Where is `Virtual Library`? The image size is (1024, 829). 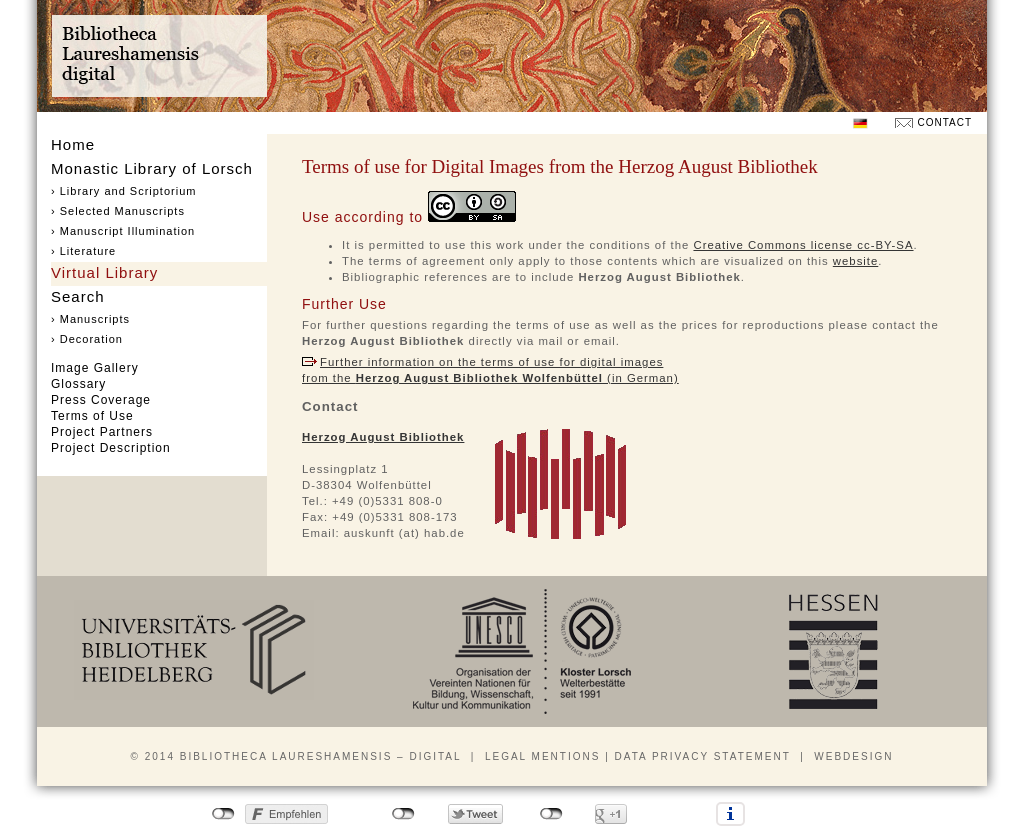
Virtual Library is located at coordinates (104, 272).